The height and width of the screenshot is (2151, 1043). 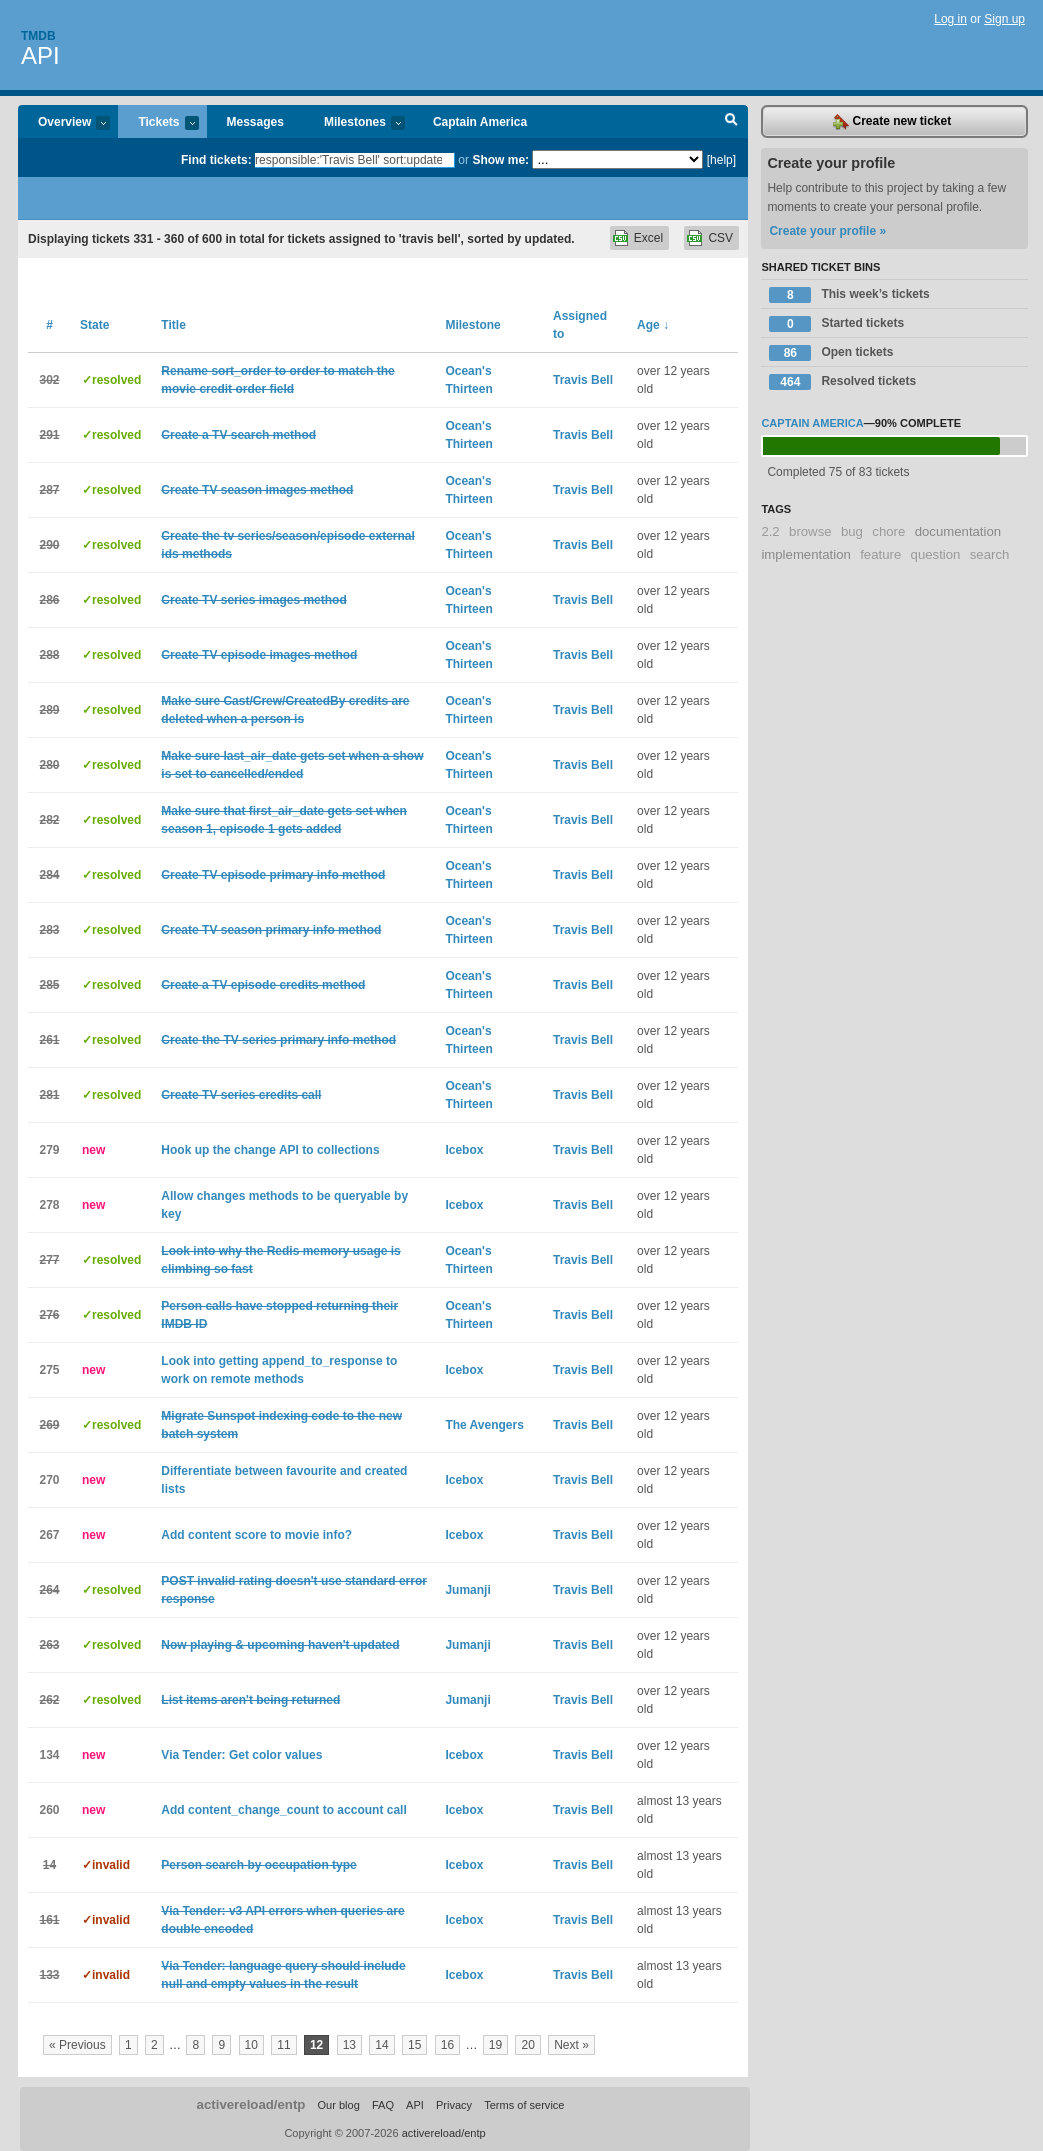 What do you see at coordinates (731, 122) in the screenshot?
I see `Search` at bounding box center [731, 122].